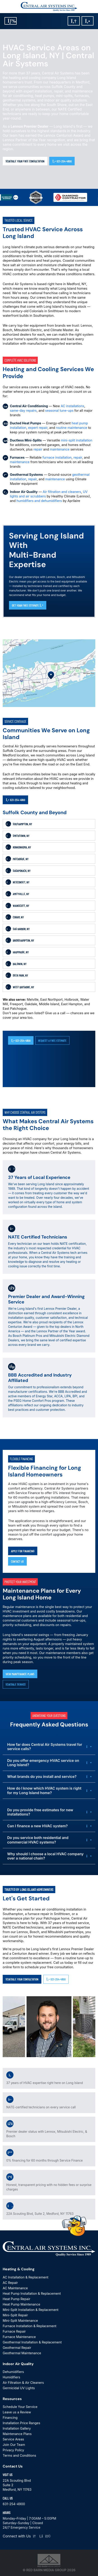 The image size is (98, 2576). I want to click on Furnace Installation & Replacement, so click(29, 2326).